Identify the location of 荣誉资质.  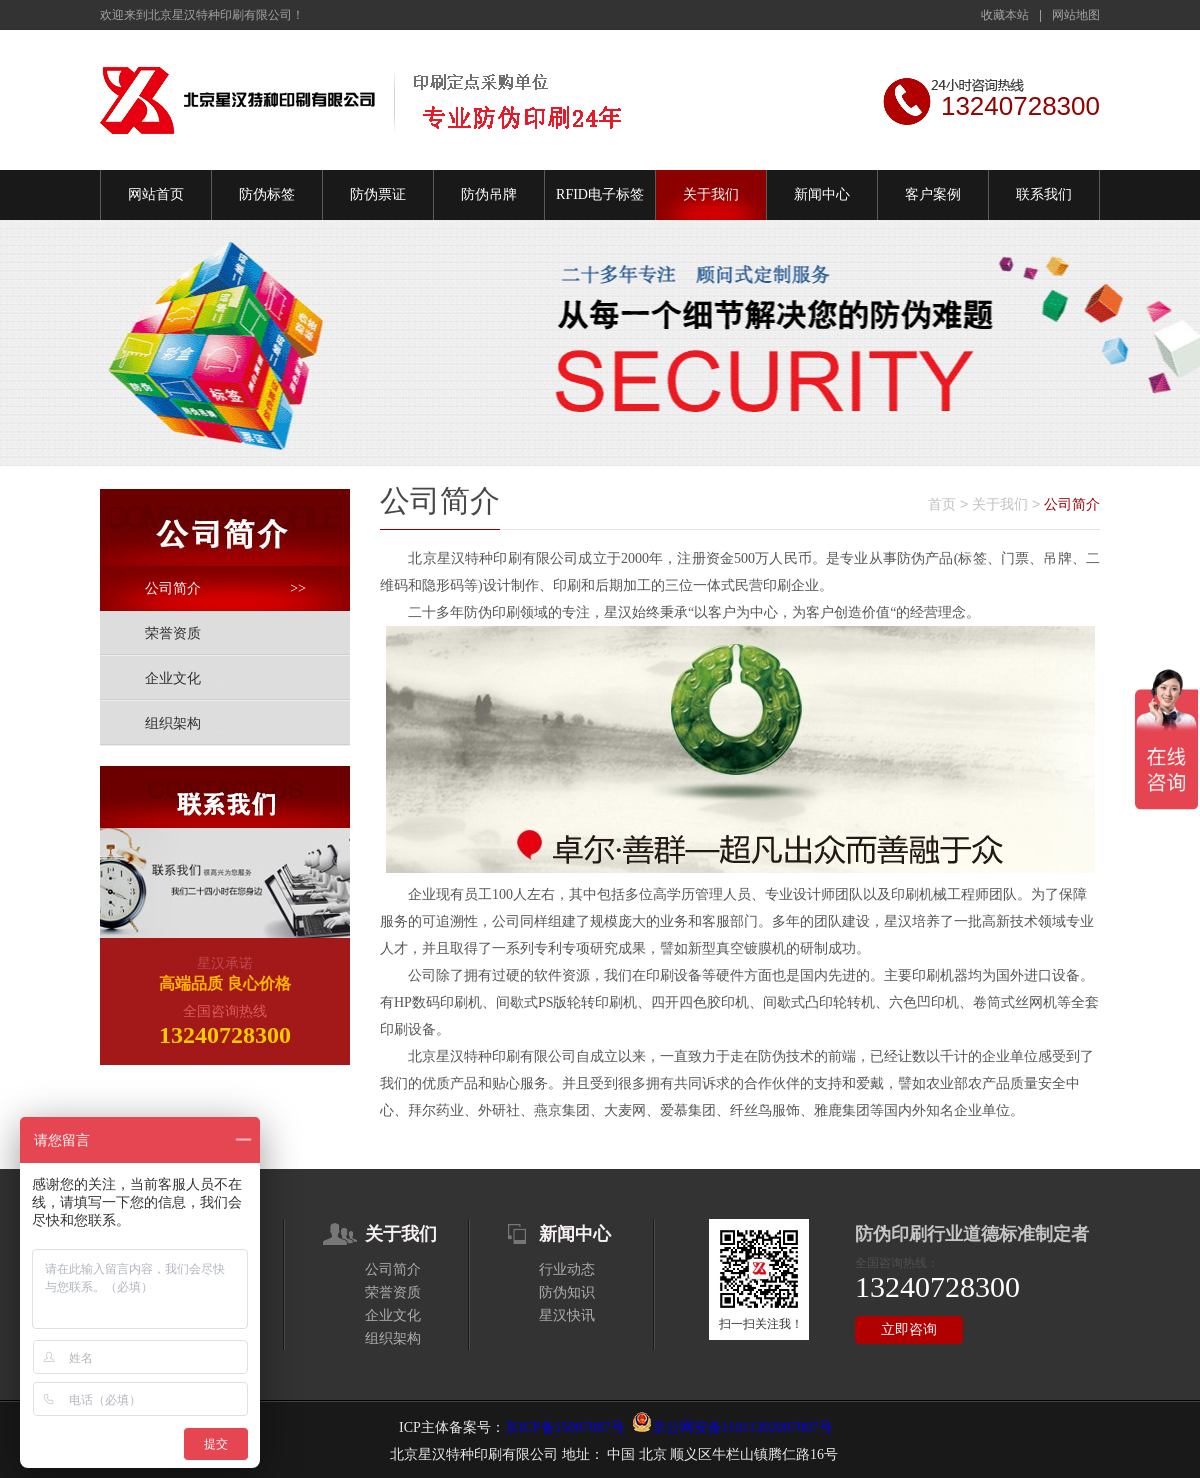
(173, 633).